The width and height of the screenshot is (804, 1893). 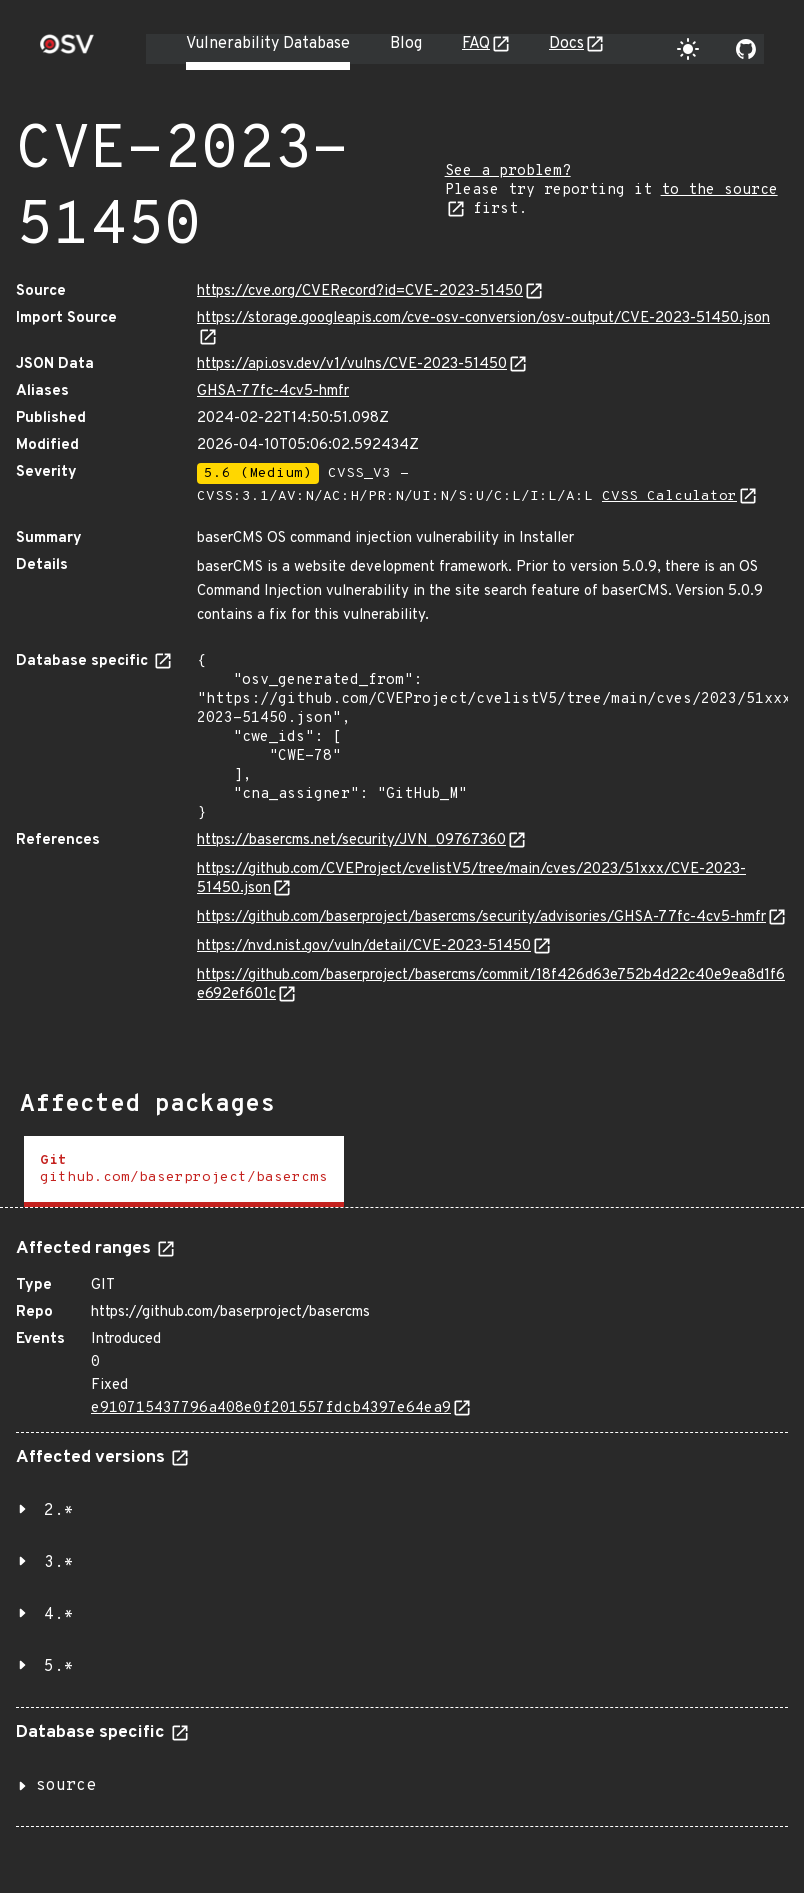 What do you see at coordinates (66, 1786) in the screenshot?
I see `source` at bounding box center [66, 1786].